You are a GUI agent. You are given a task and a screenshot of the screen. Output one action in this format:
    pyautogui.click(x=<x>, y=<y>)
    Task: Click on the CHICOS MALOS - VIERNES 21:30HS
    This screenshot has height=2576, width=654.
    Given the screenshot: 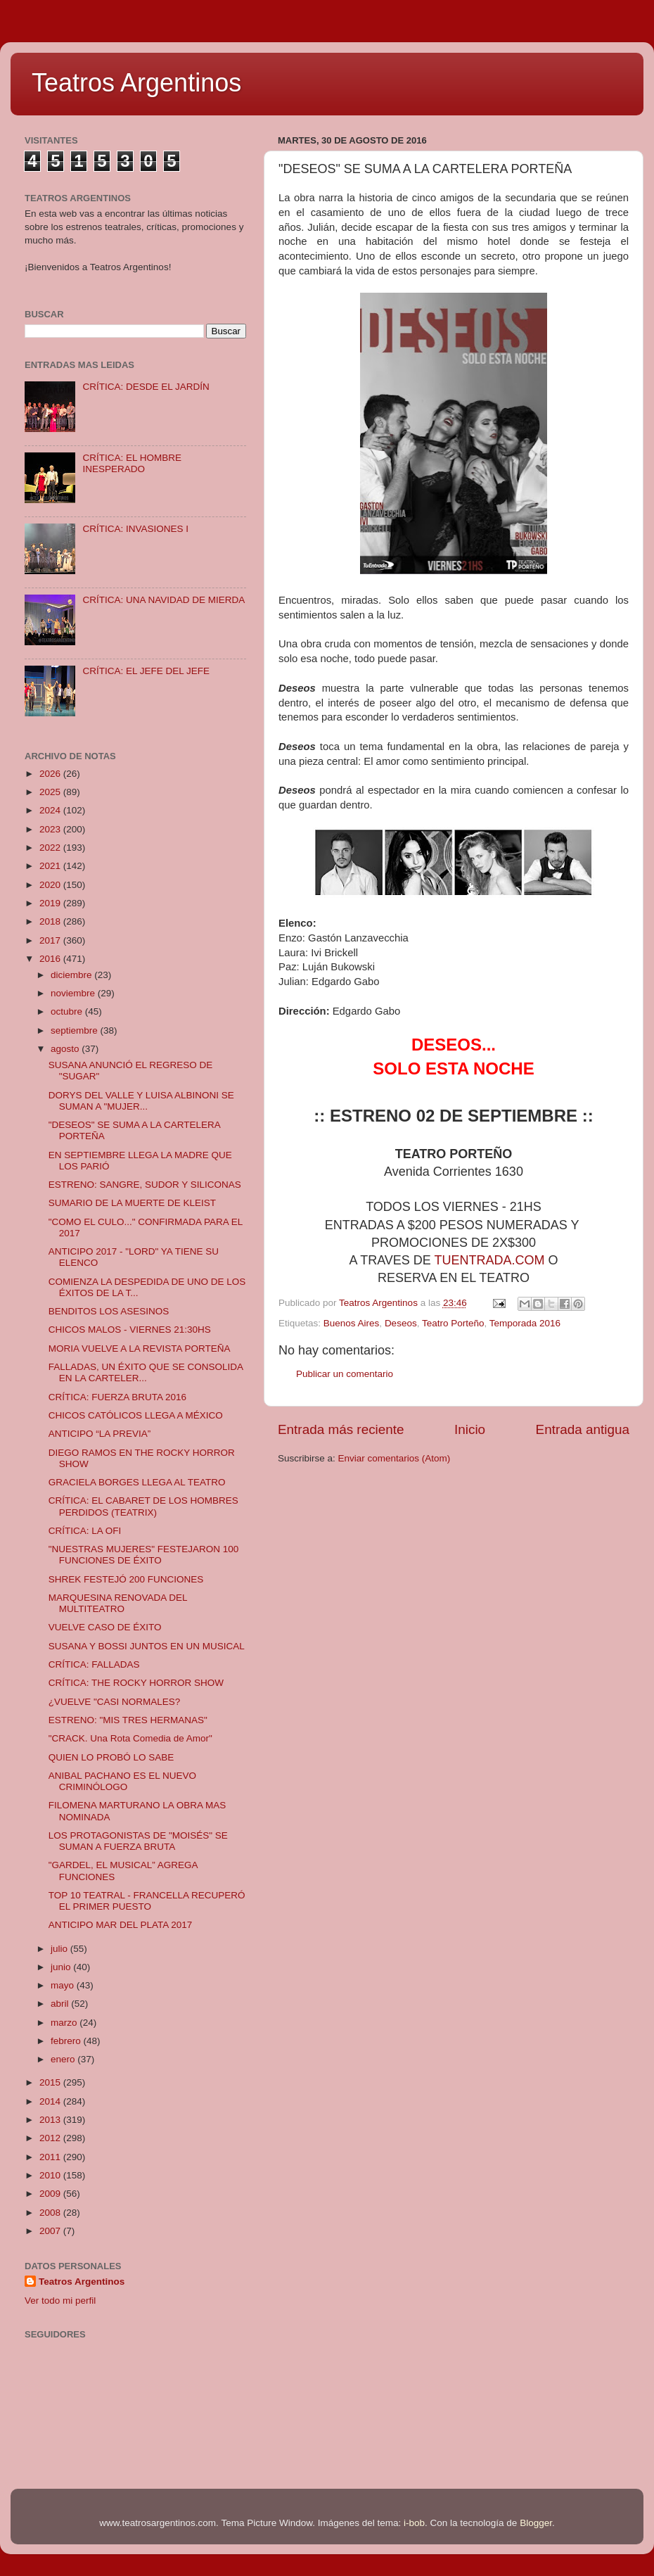 What is the action you would take?
    pyautogui.click(x=130, y=1329)
    